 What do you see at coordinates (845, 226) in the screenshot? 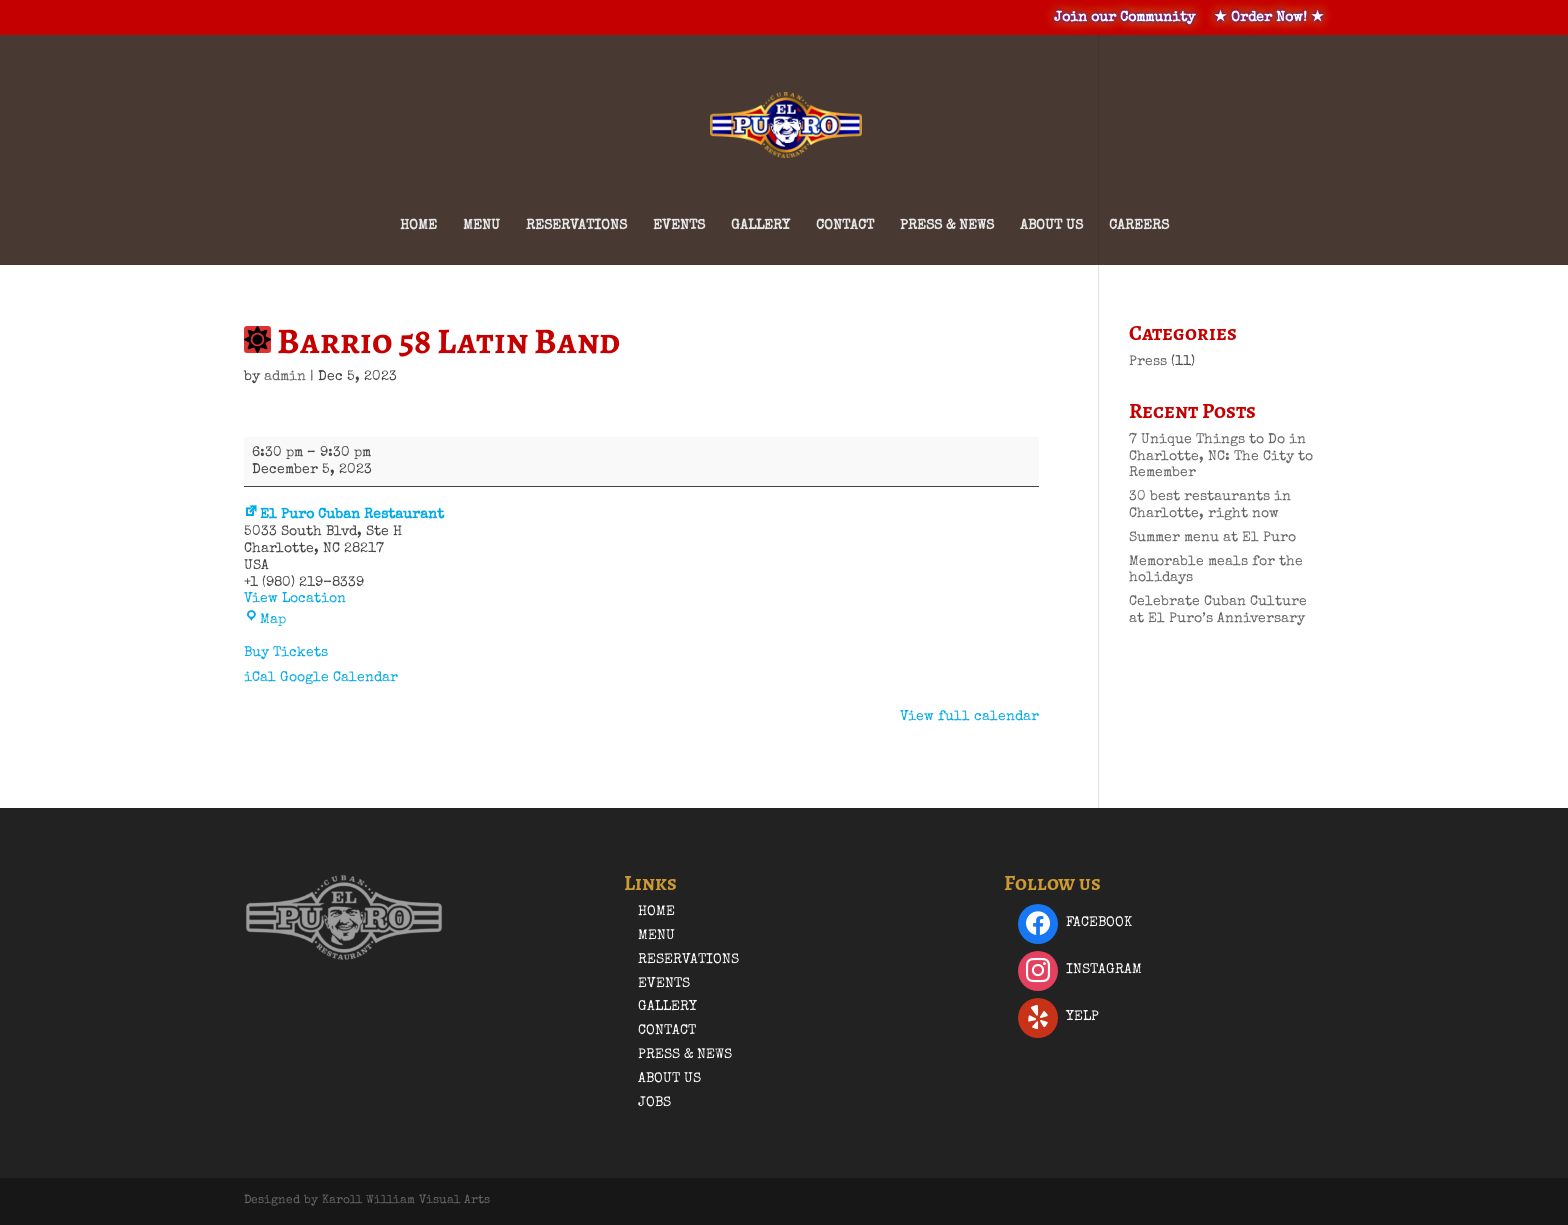
I see `Contact` at bounding box center [845, 226].